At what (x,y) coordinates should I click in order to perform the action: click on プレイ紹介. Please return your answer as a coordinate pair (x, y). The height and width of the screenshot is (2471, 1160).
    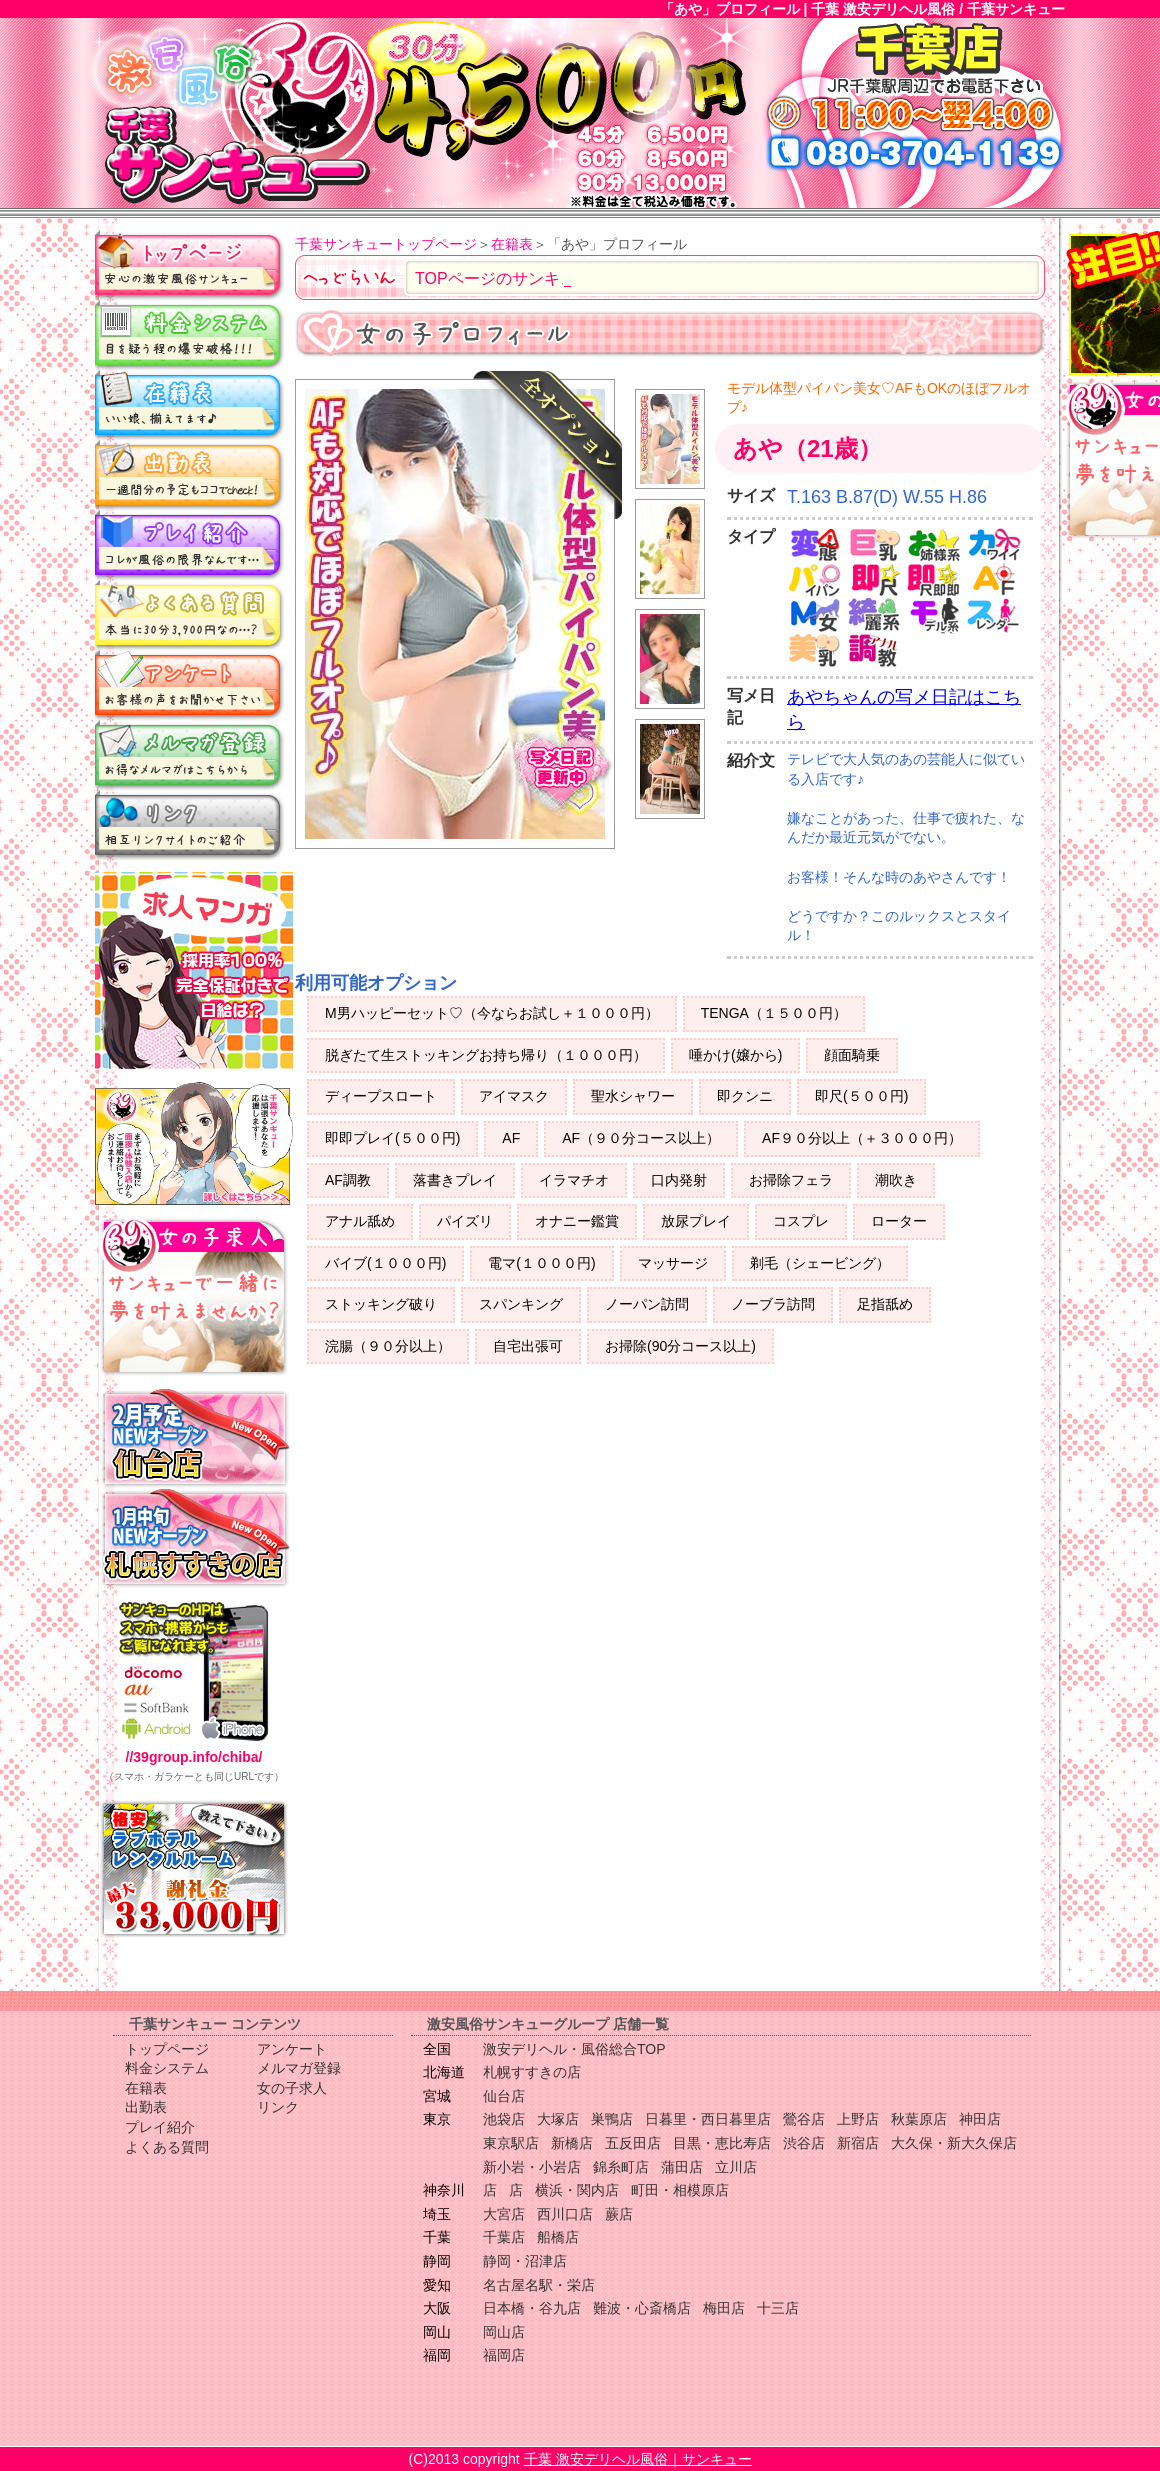
    Looking at the image, I should click on (190, 545).